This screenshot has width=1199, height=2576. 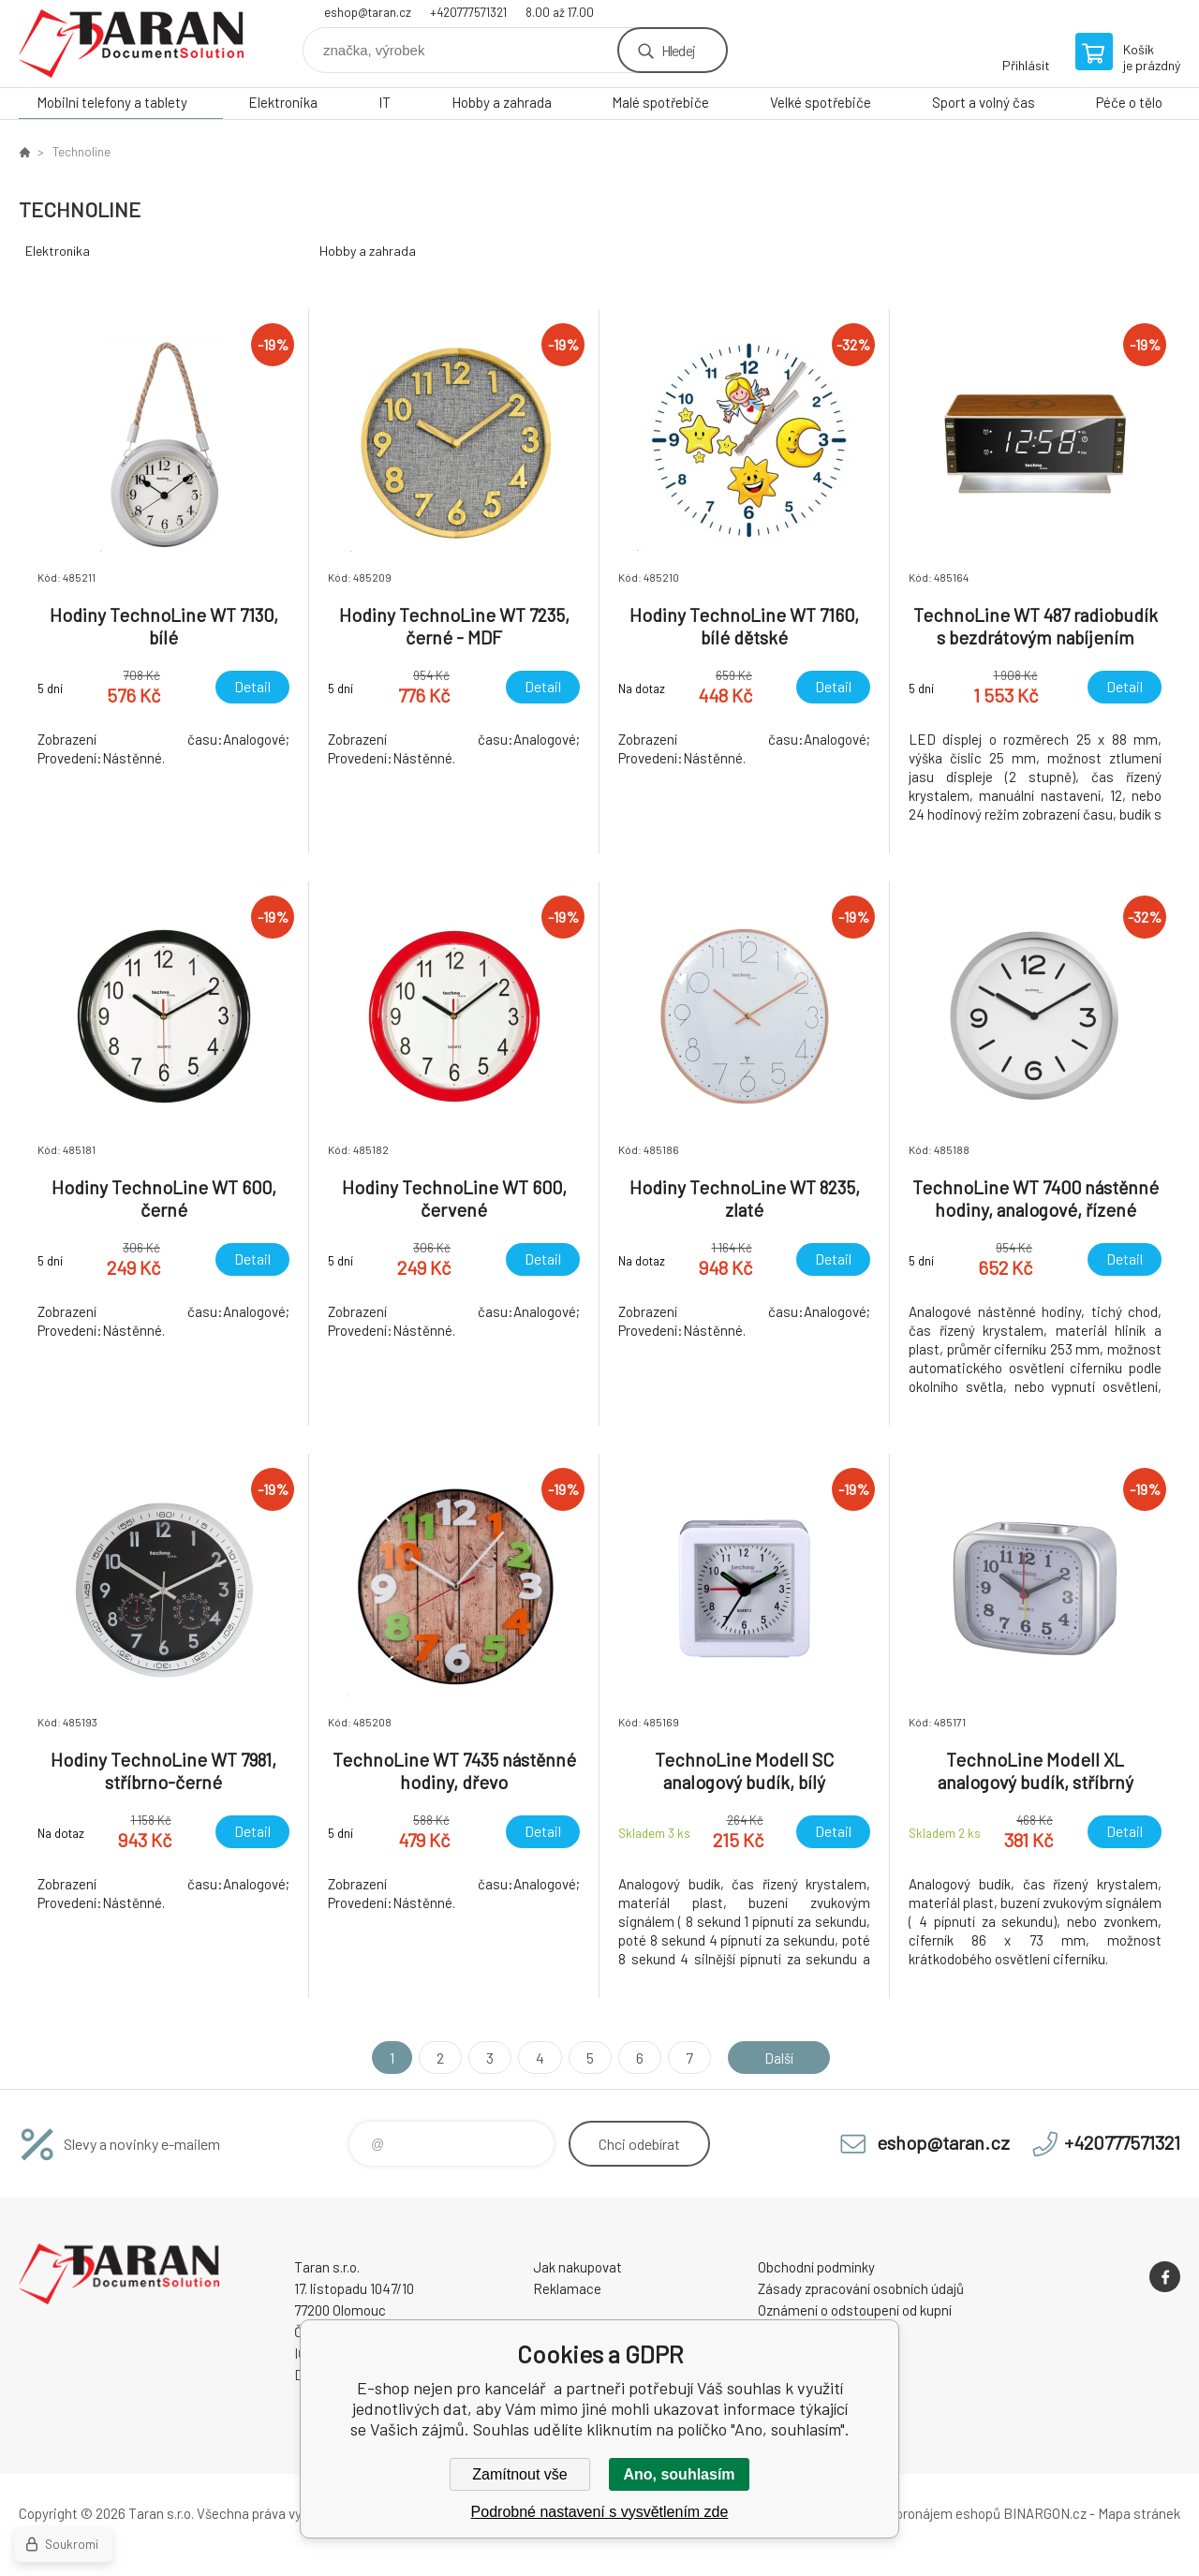 I want to click on Podrobné nastavení s vysvětlením zde, so click(x=600, y=2512).